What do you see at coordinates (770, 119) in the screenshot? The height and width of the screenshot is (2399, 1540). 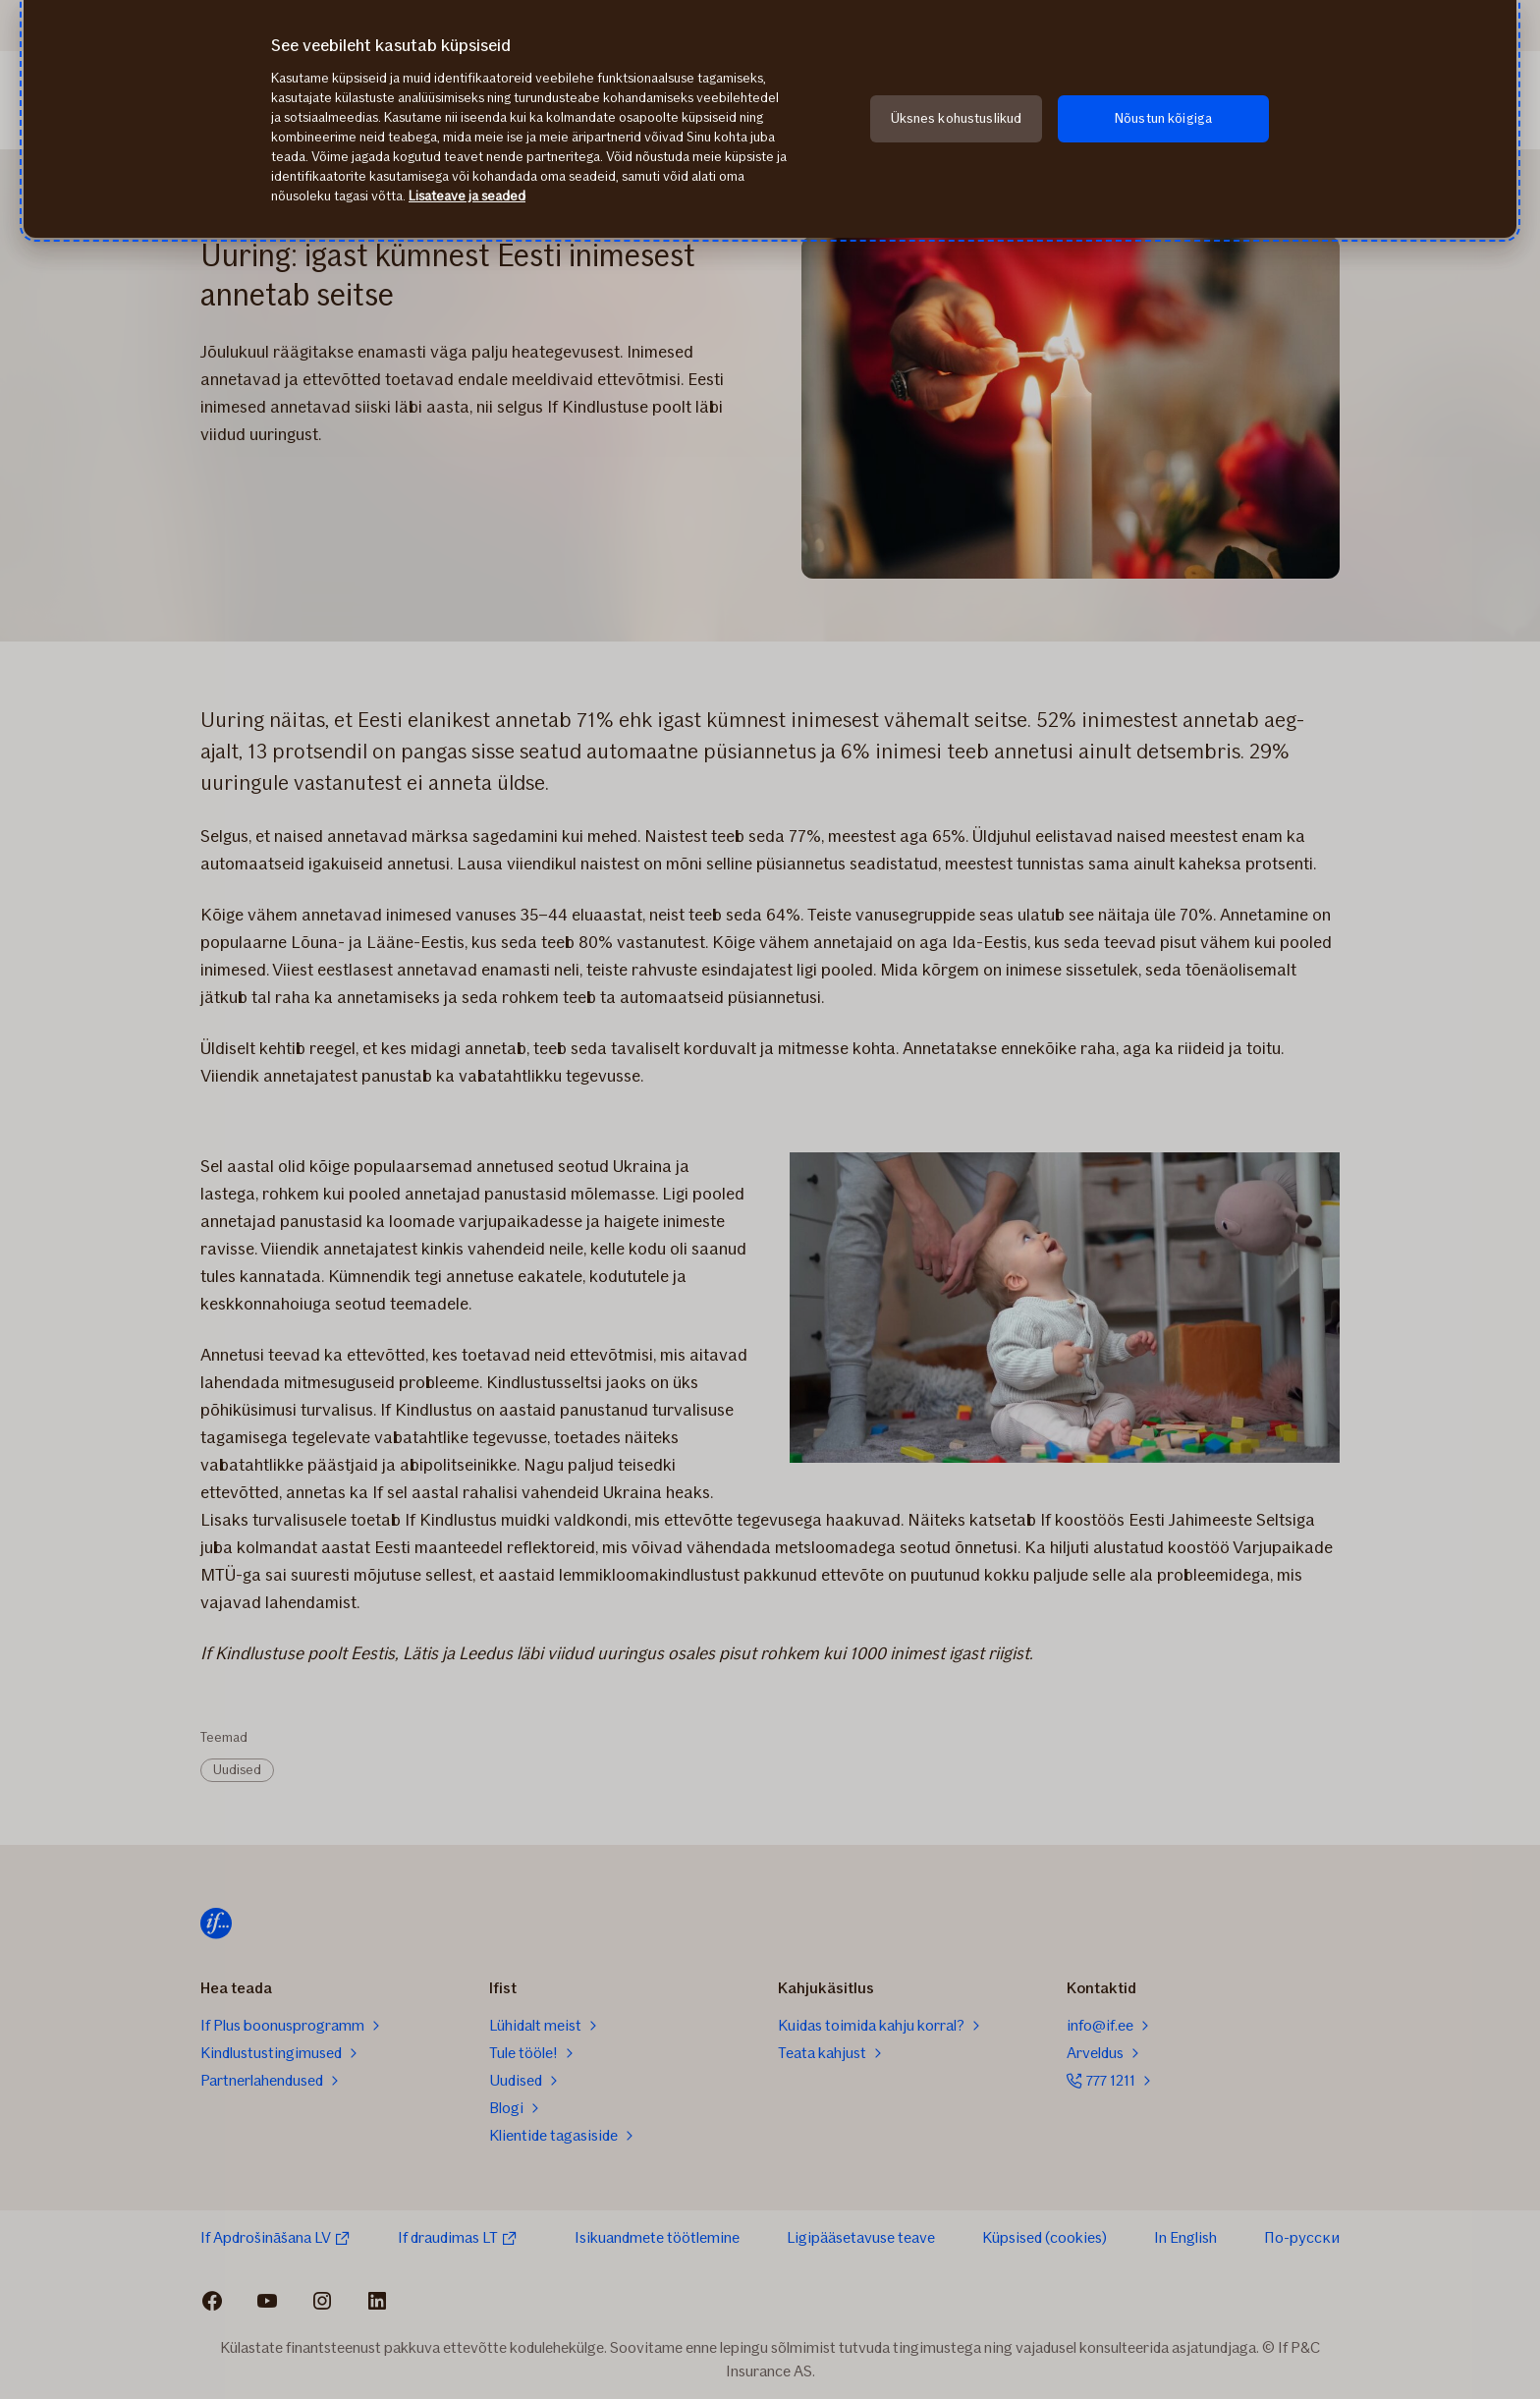 I see `[region]` at bounding box center [770, 119].